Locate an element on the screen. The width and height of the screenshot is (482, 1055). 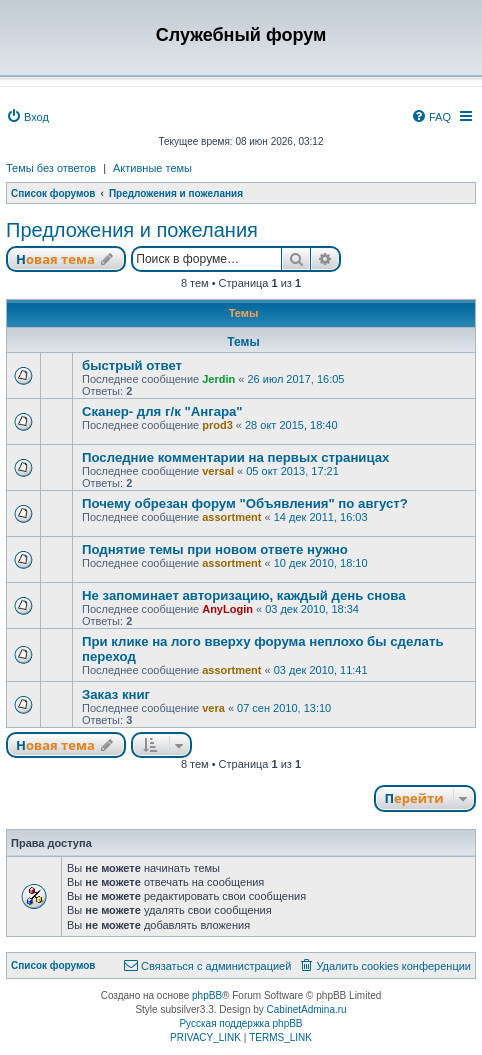
Не запоминает авторизацию, каждый день снова is located at coordinates (244, 595).